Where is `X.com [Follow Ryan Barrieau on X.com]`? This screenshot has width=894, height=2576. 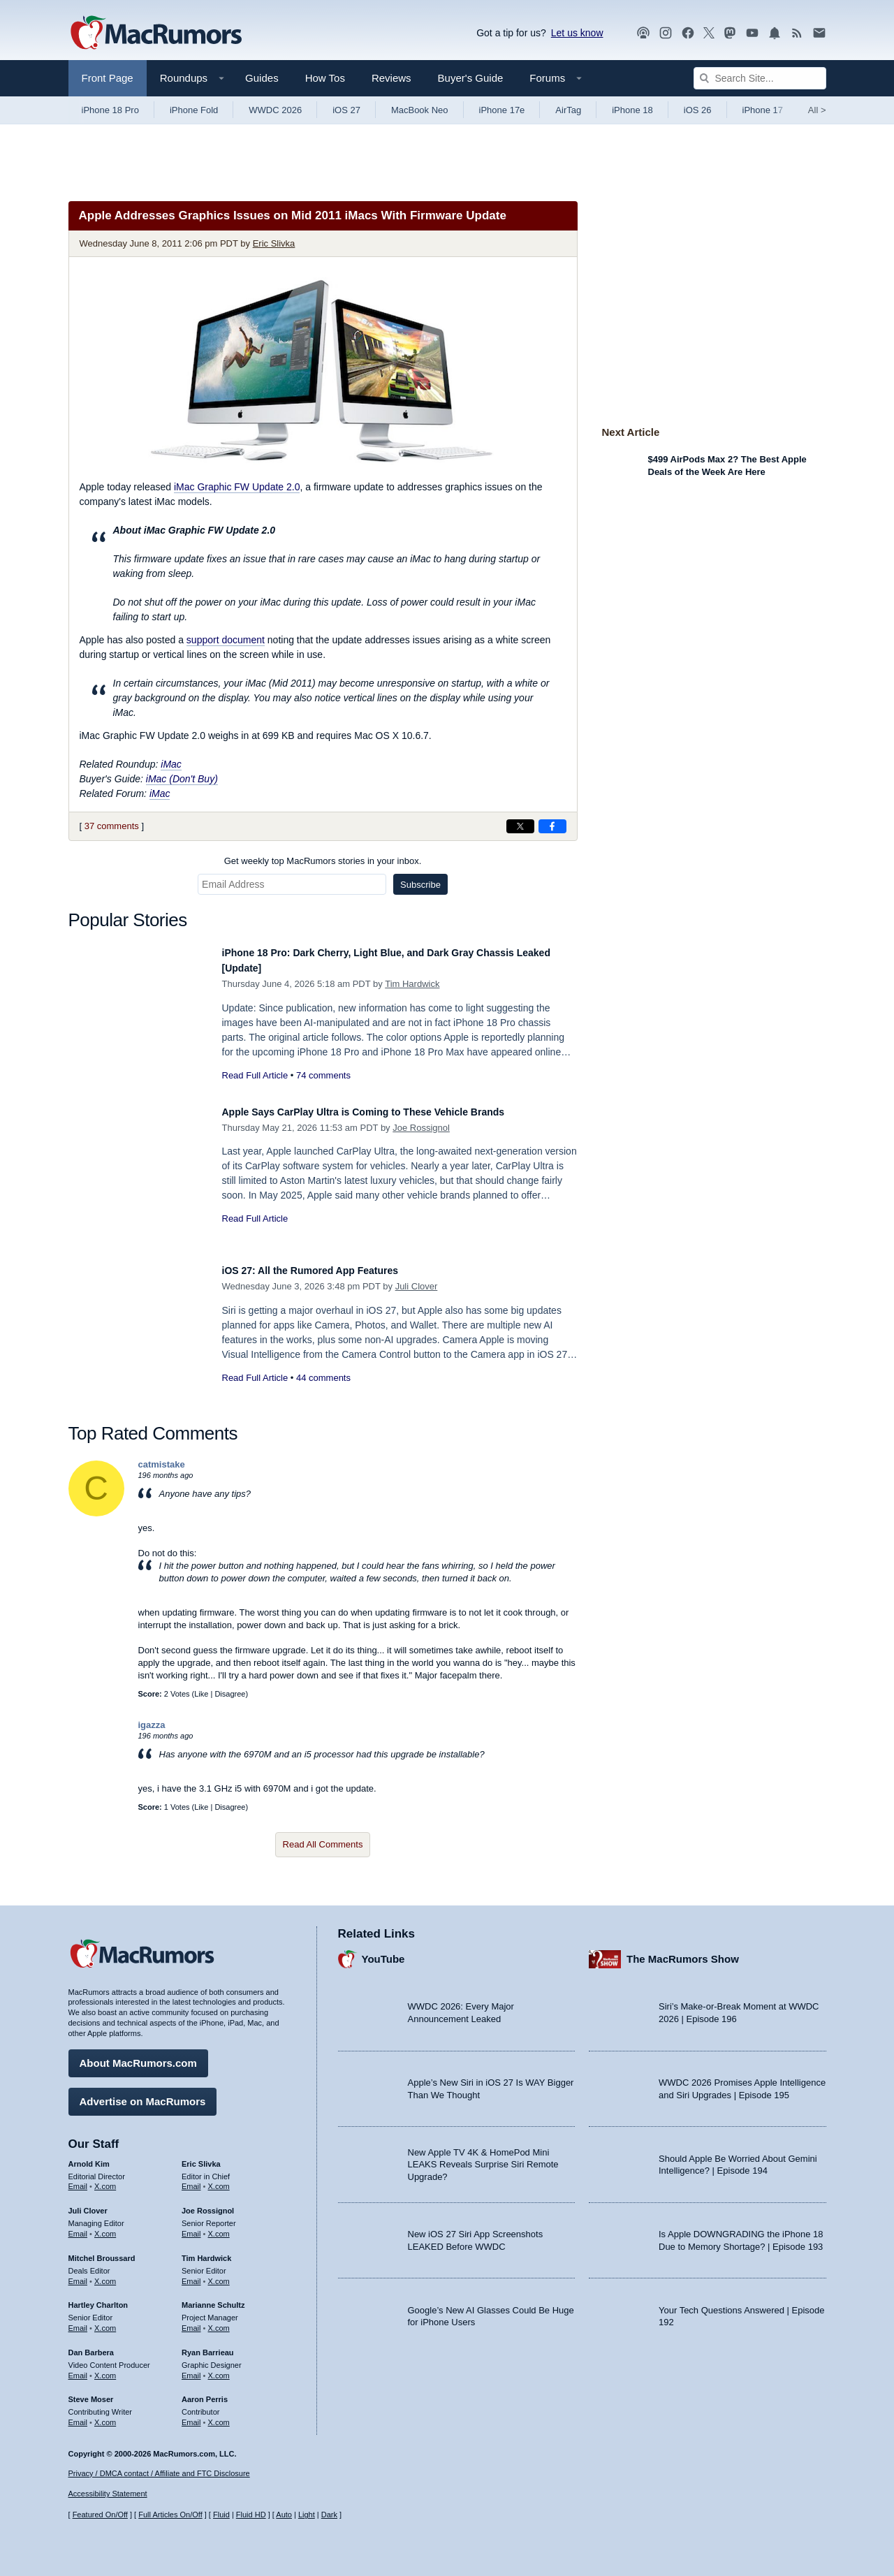 X.com [Follow Ryan Barrieau on X.com] is located at coordinates (219, 2368).